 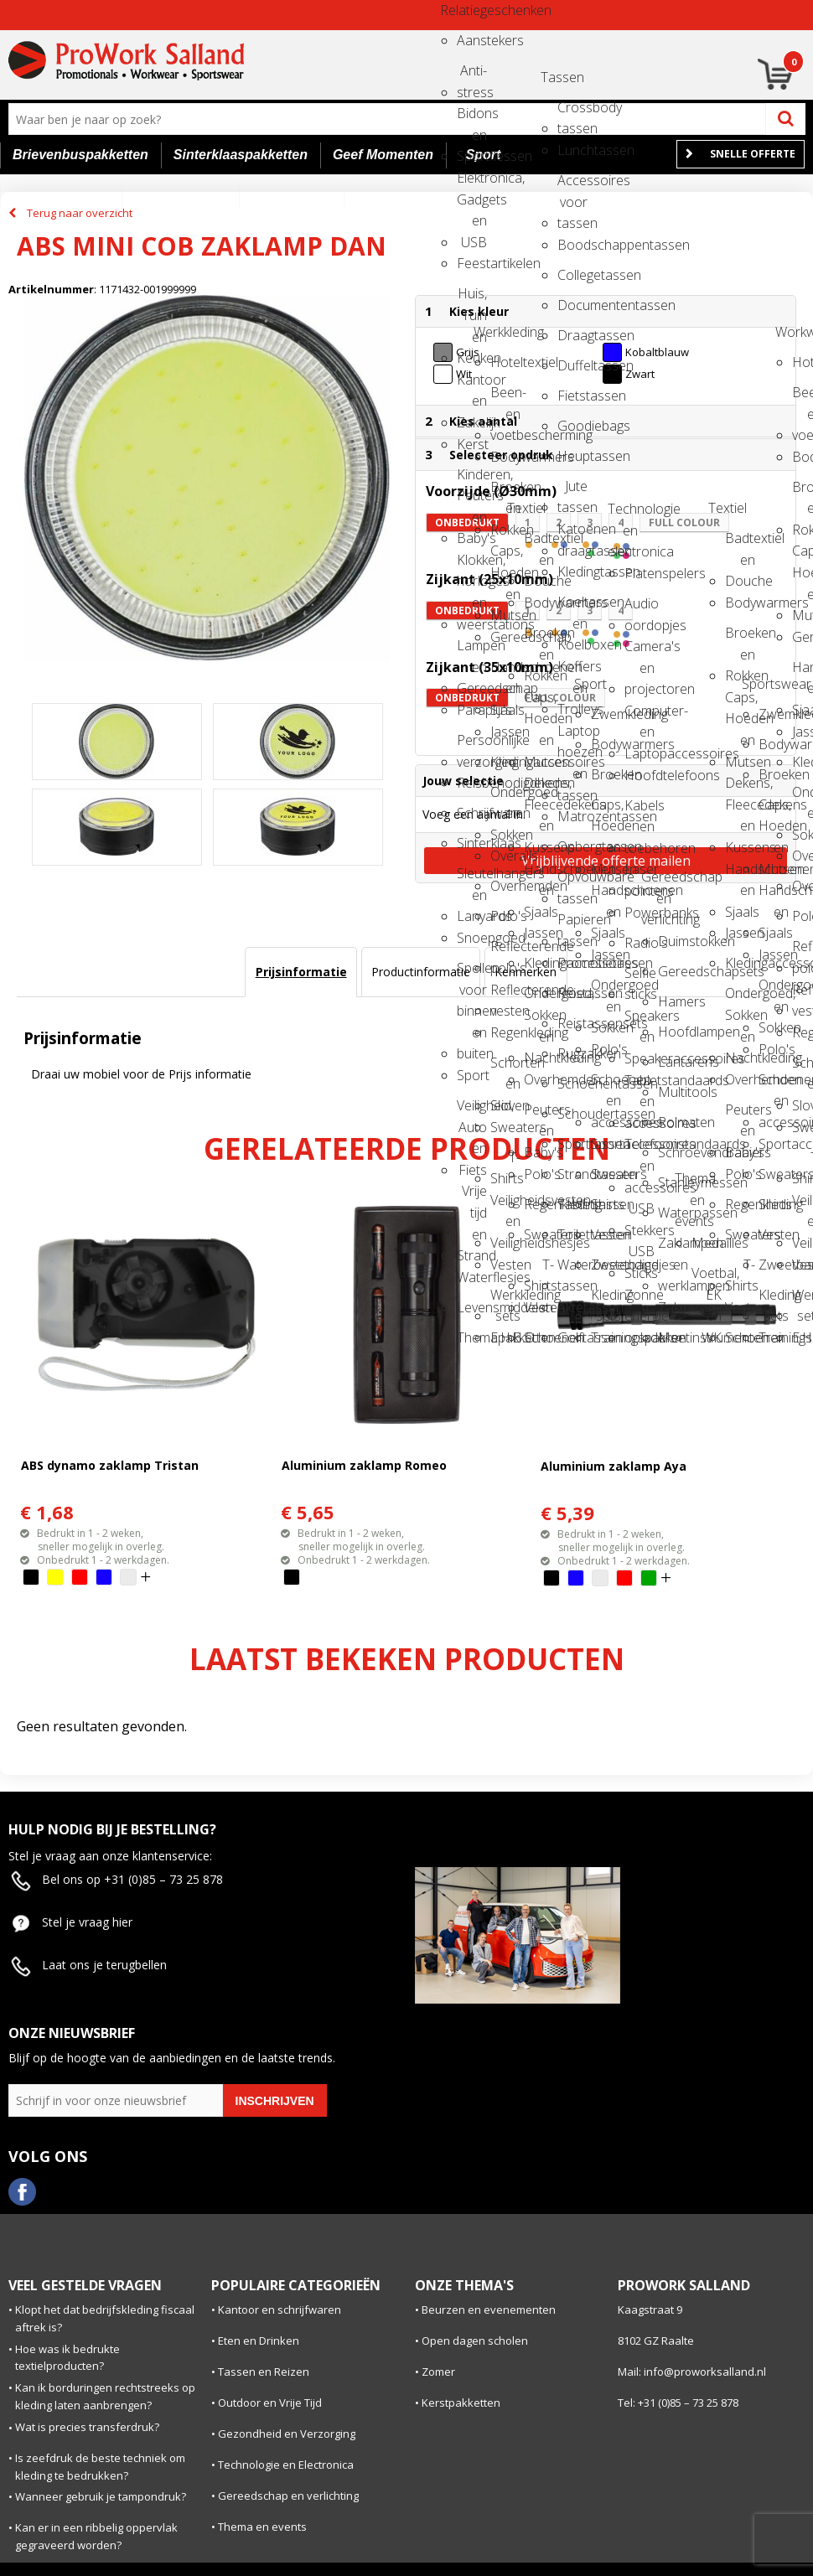 I want to click on Aktetassen, so click(x=572, y=1307).